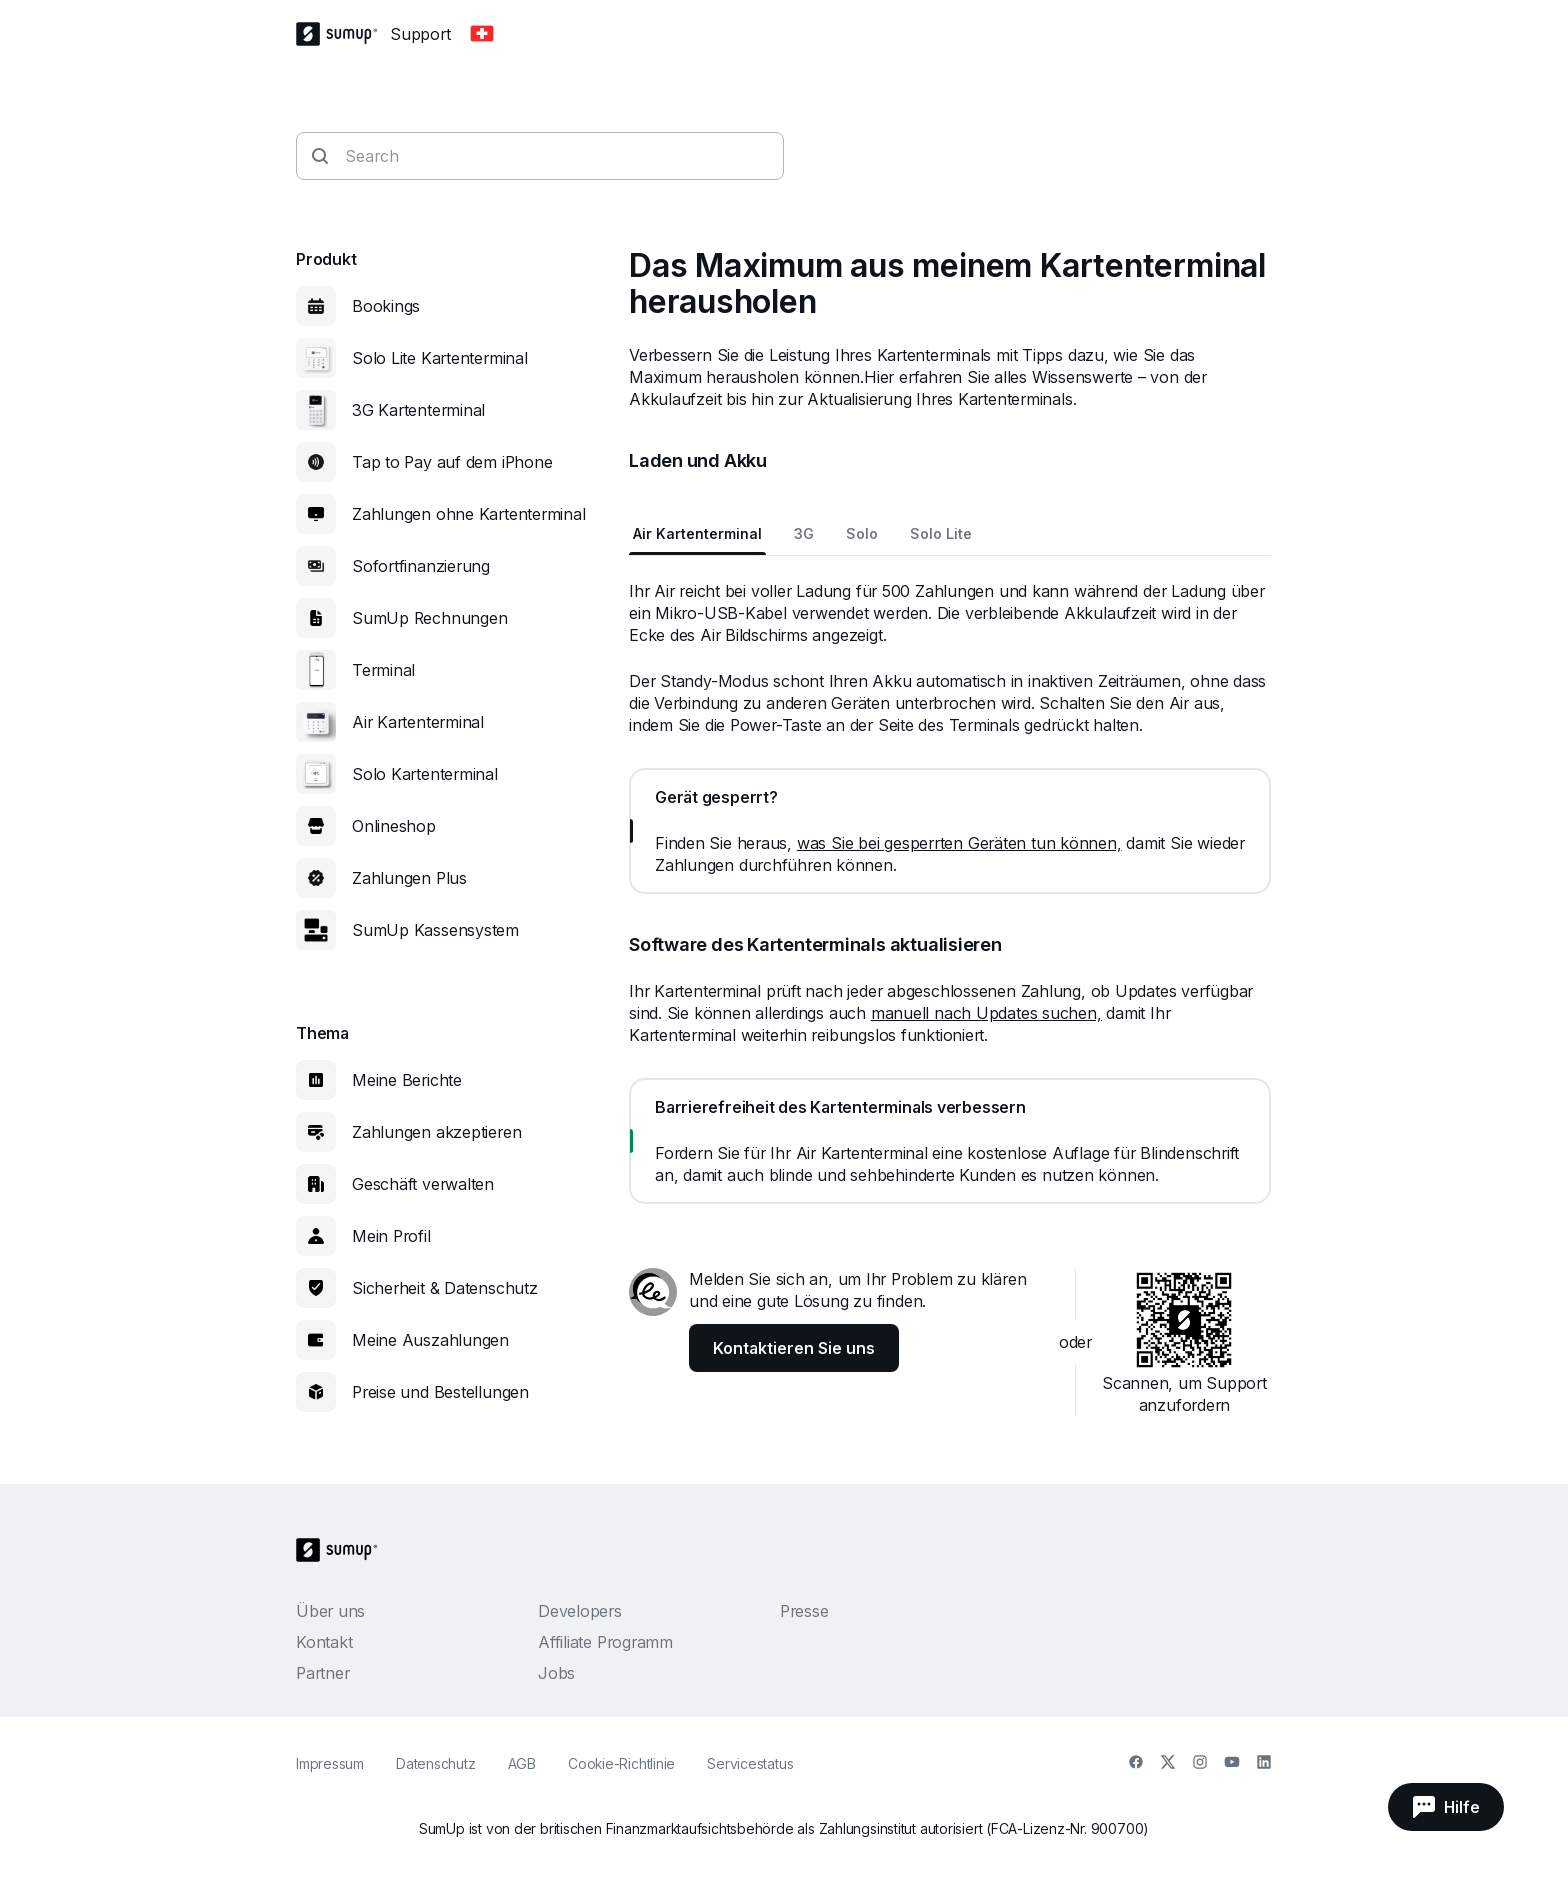 This screenshot has height=1879, width=1568. Describe the element at coordinates (383, 670) in the screenshot. I see `Terminal` at that location.